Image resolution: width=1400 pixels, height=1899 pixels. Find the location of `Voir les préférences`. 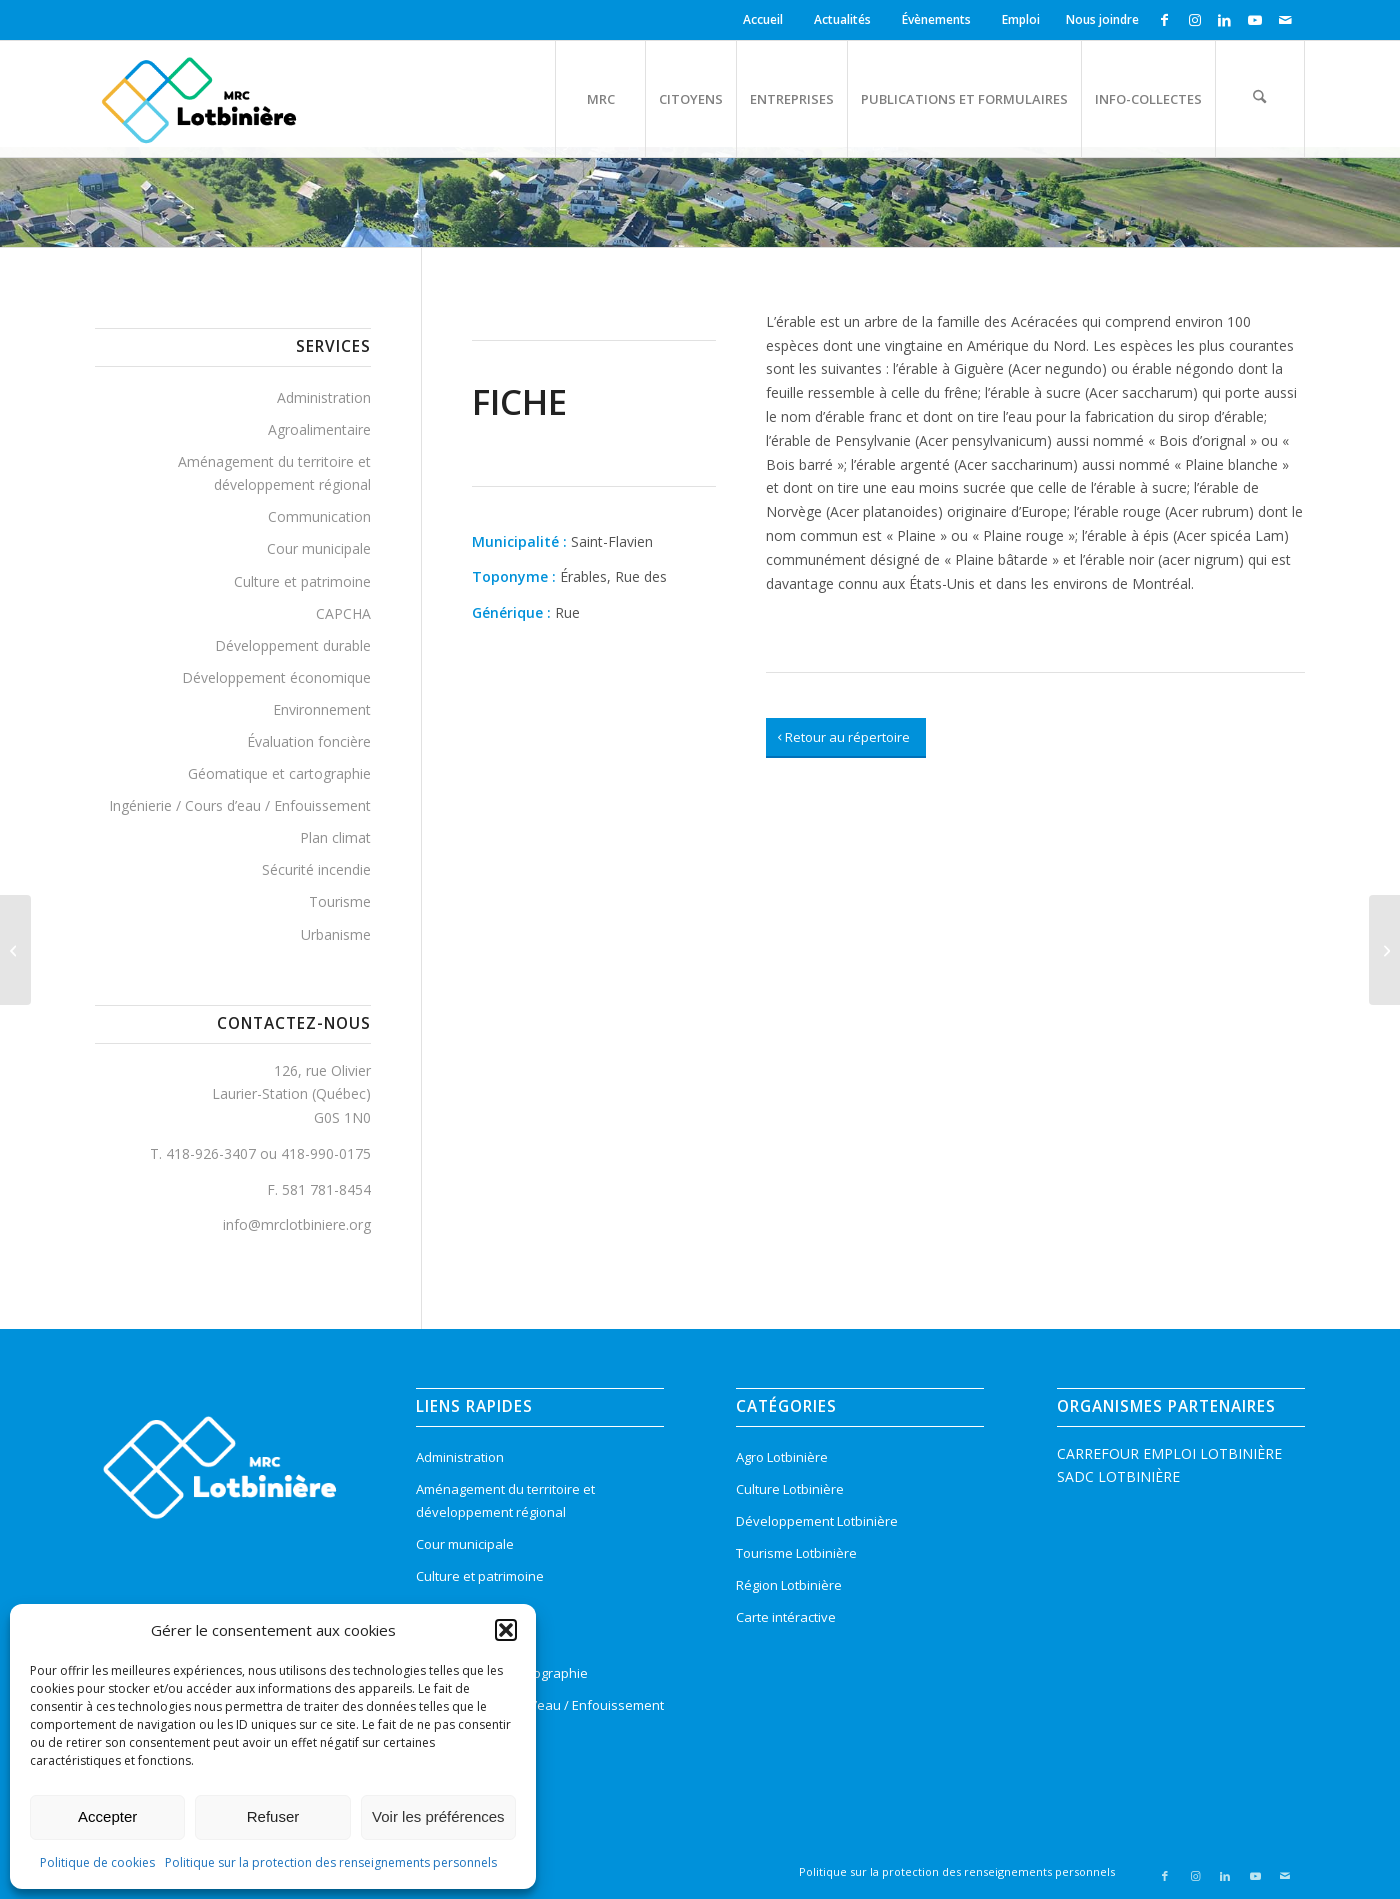

Voir les préférences is located at coordinates (438, 1816).